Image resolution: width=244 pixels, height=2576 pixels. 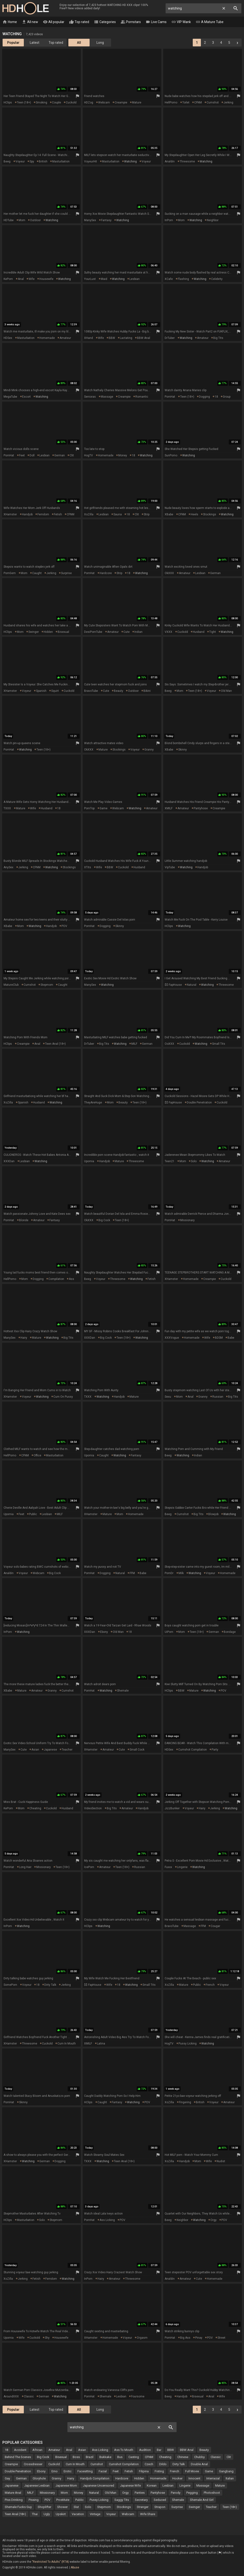 What do you see at coordinates (24, 102) in the screenshot?
I see `teen (18+)` at bounding box center [24, 102].